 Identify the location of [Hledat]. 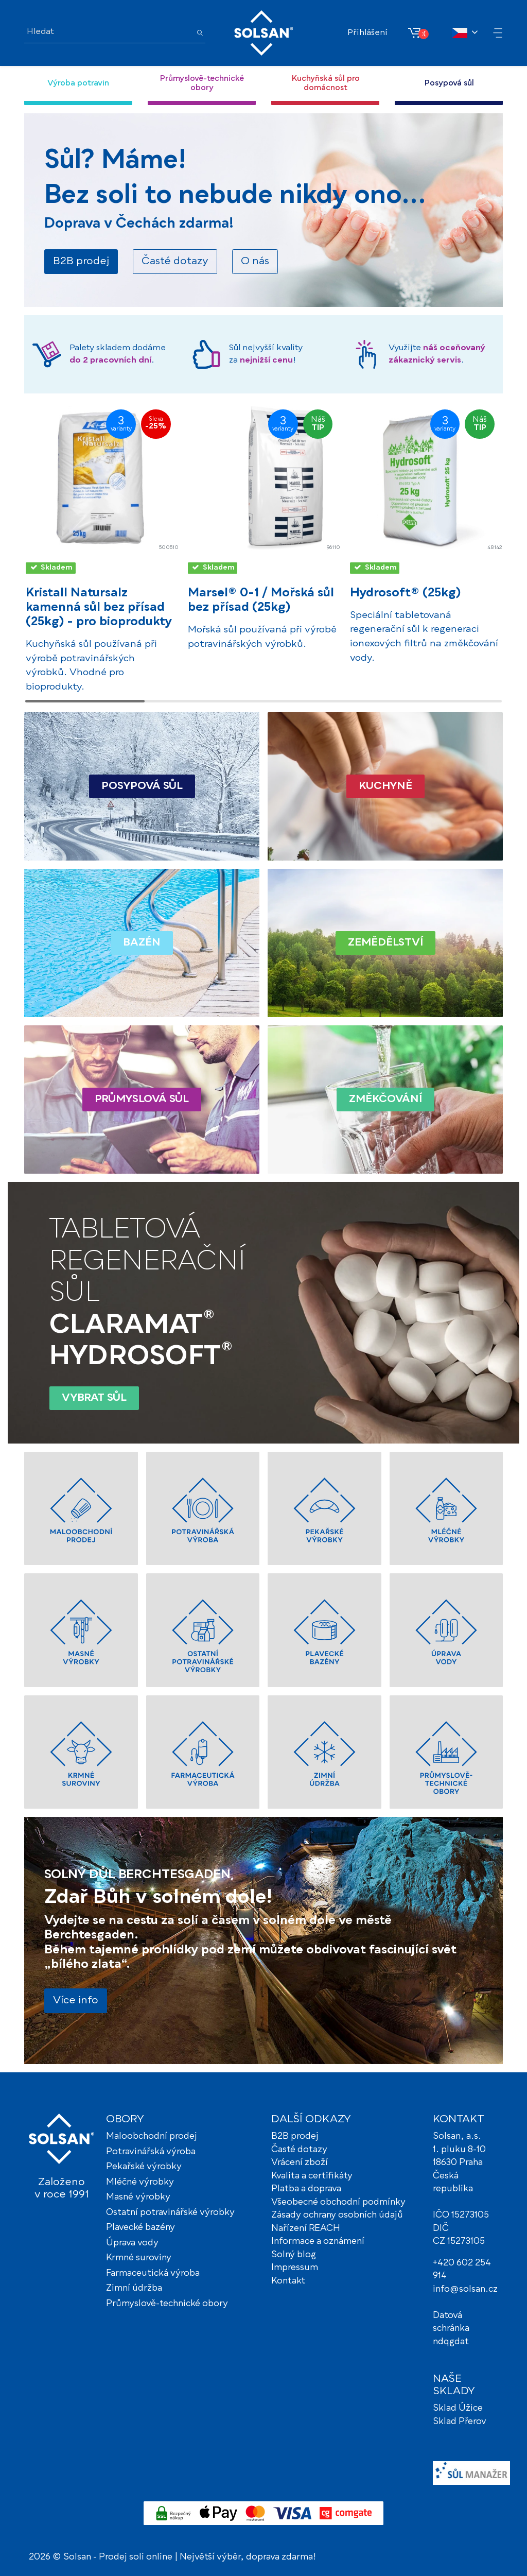
(107, 32).